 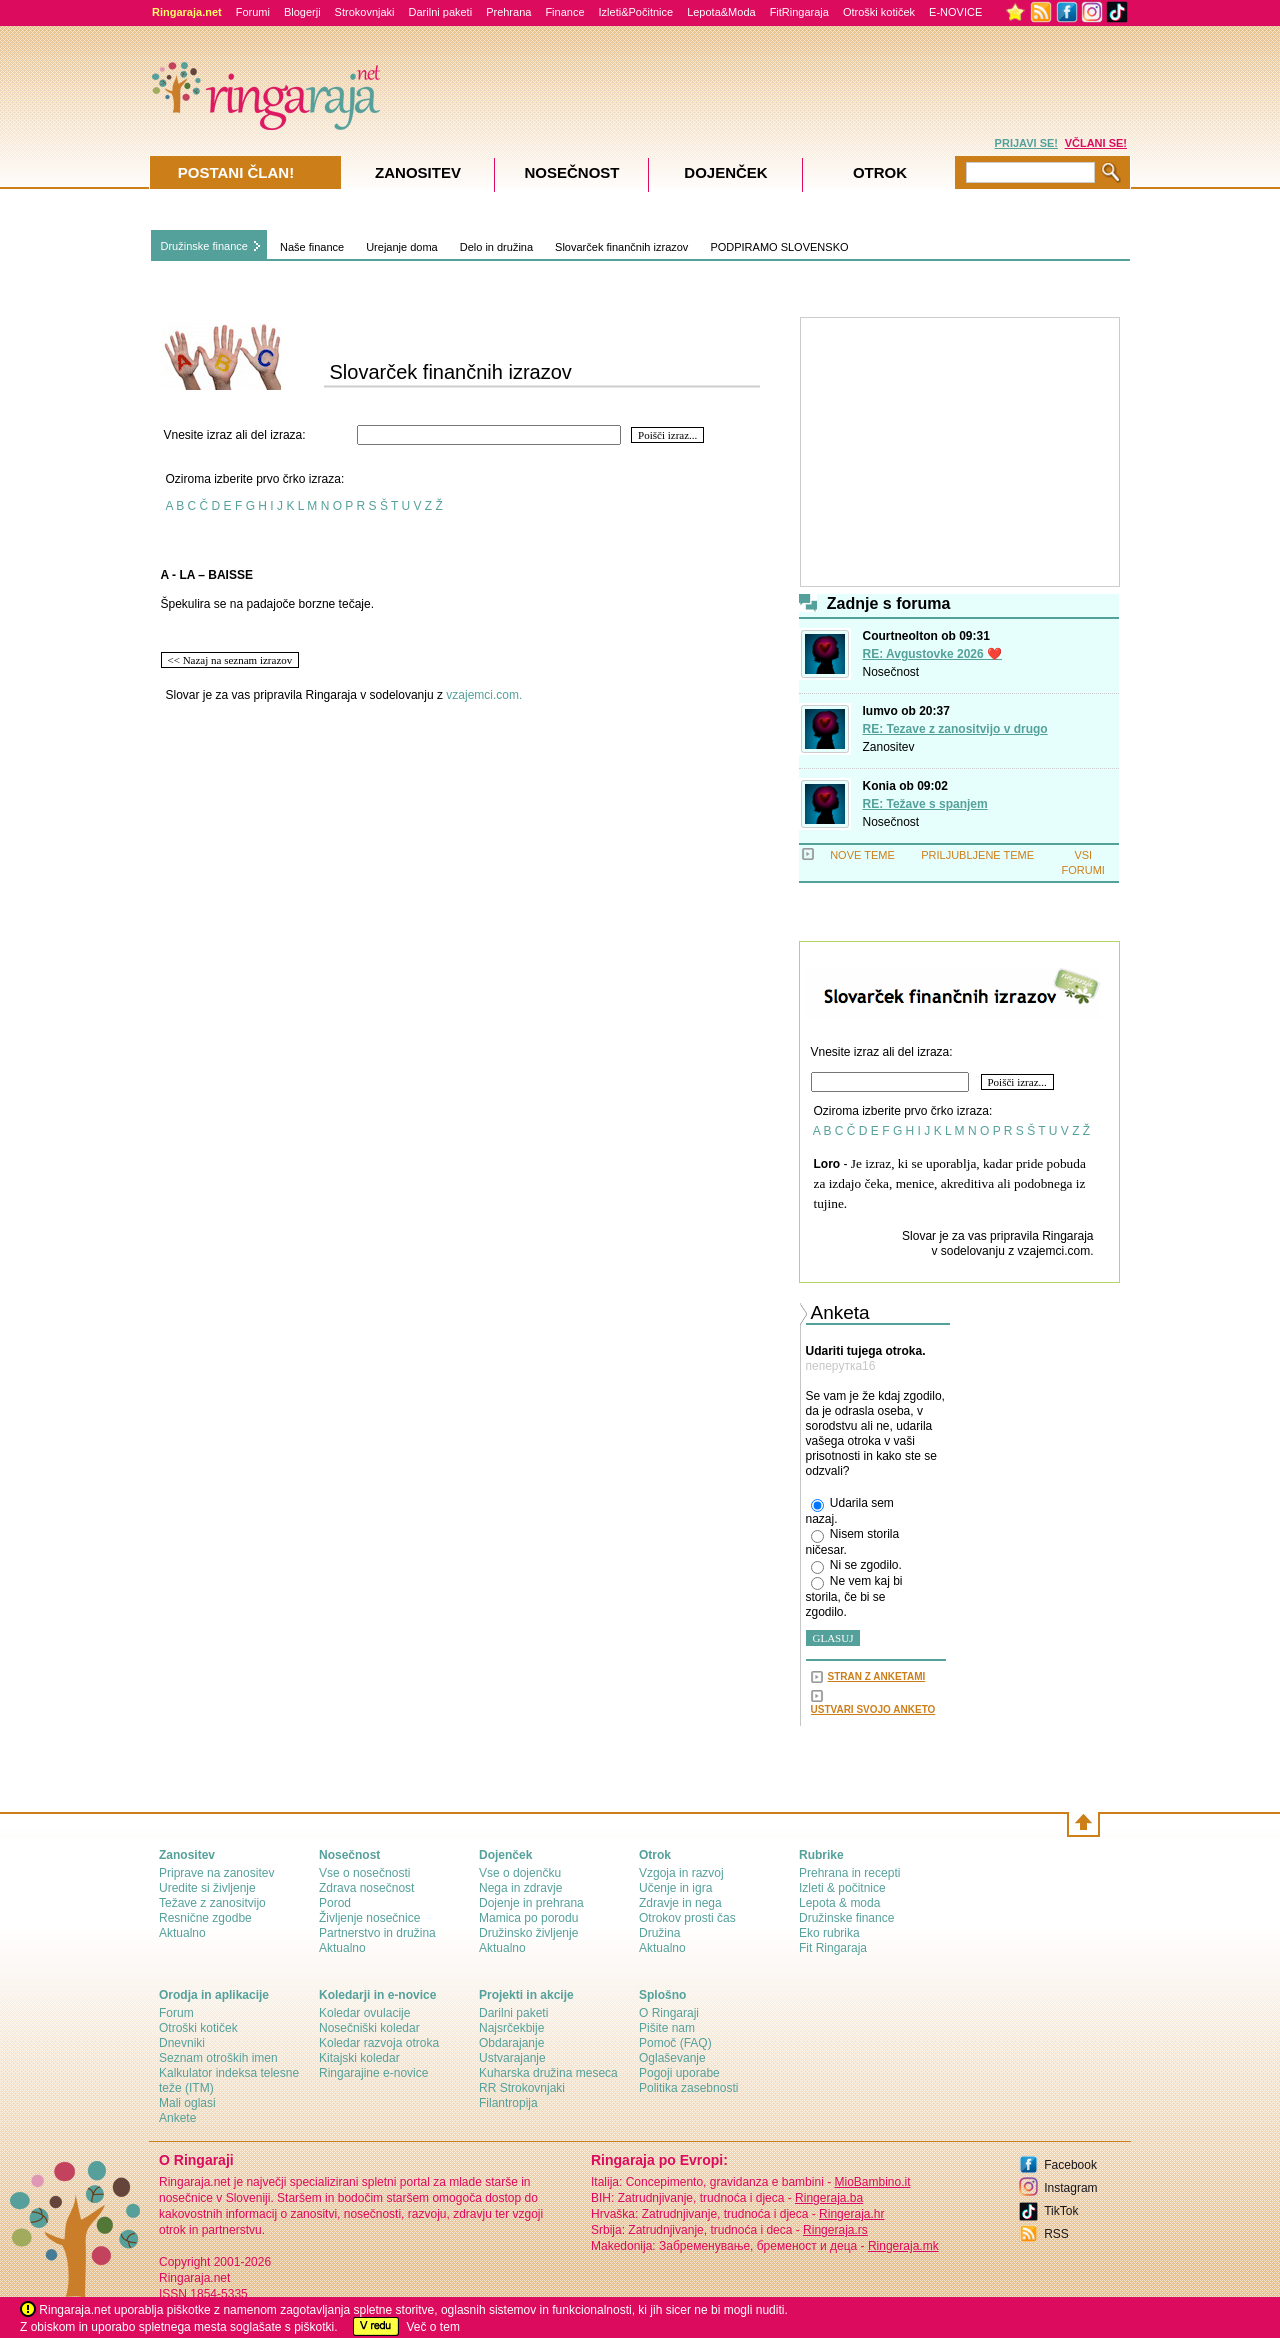 What do you see at coordinates (511, 2043) in the screenshot?
I see `Obdarajanje` at bounding box center [511, 2043].